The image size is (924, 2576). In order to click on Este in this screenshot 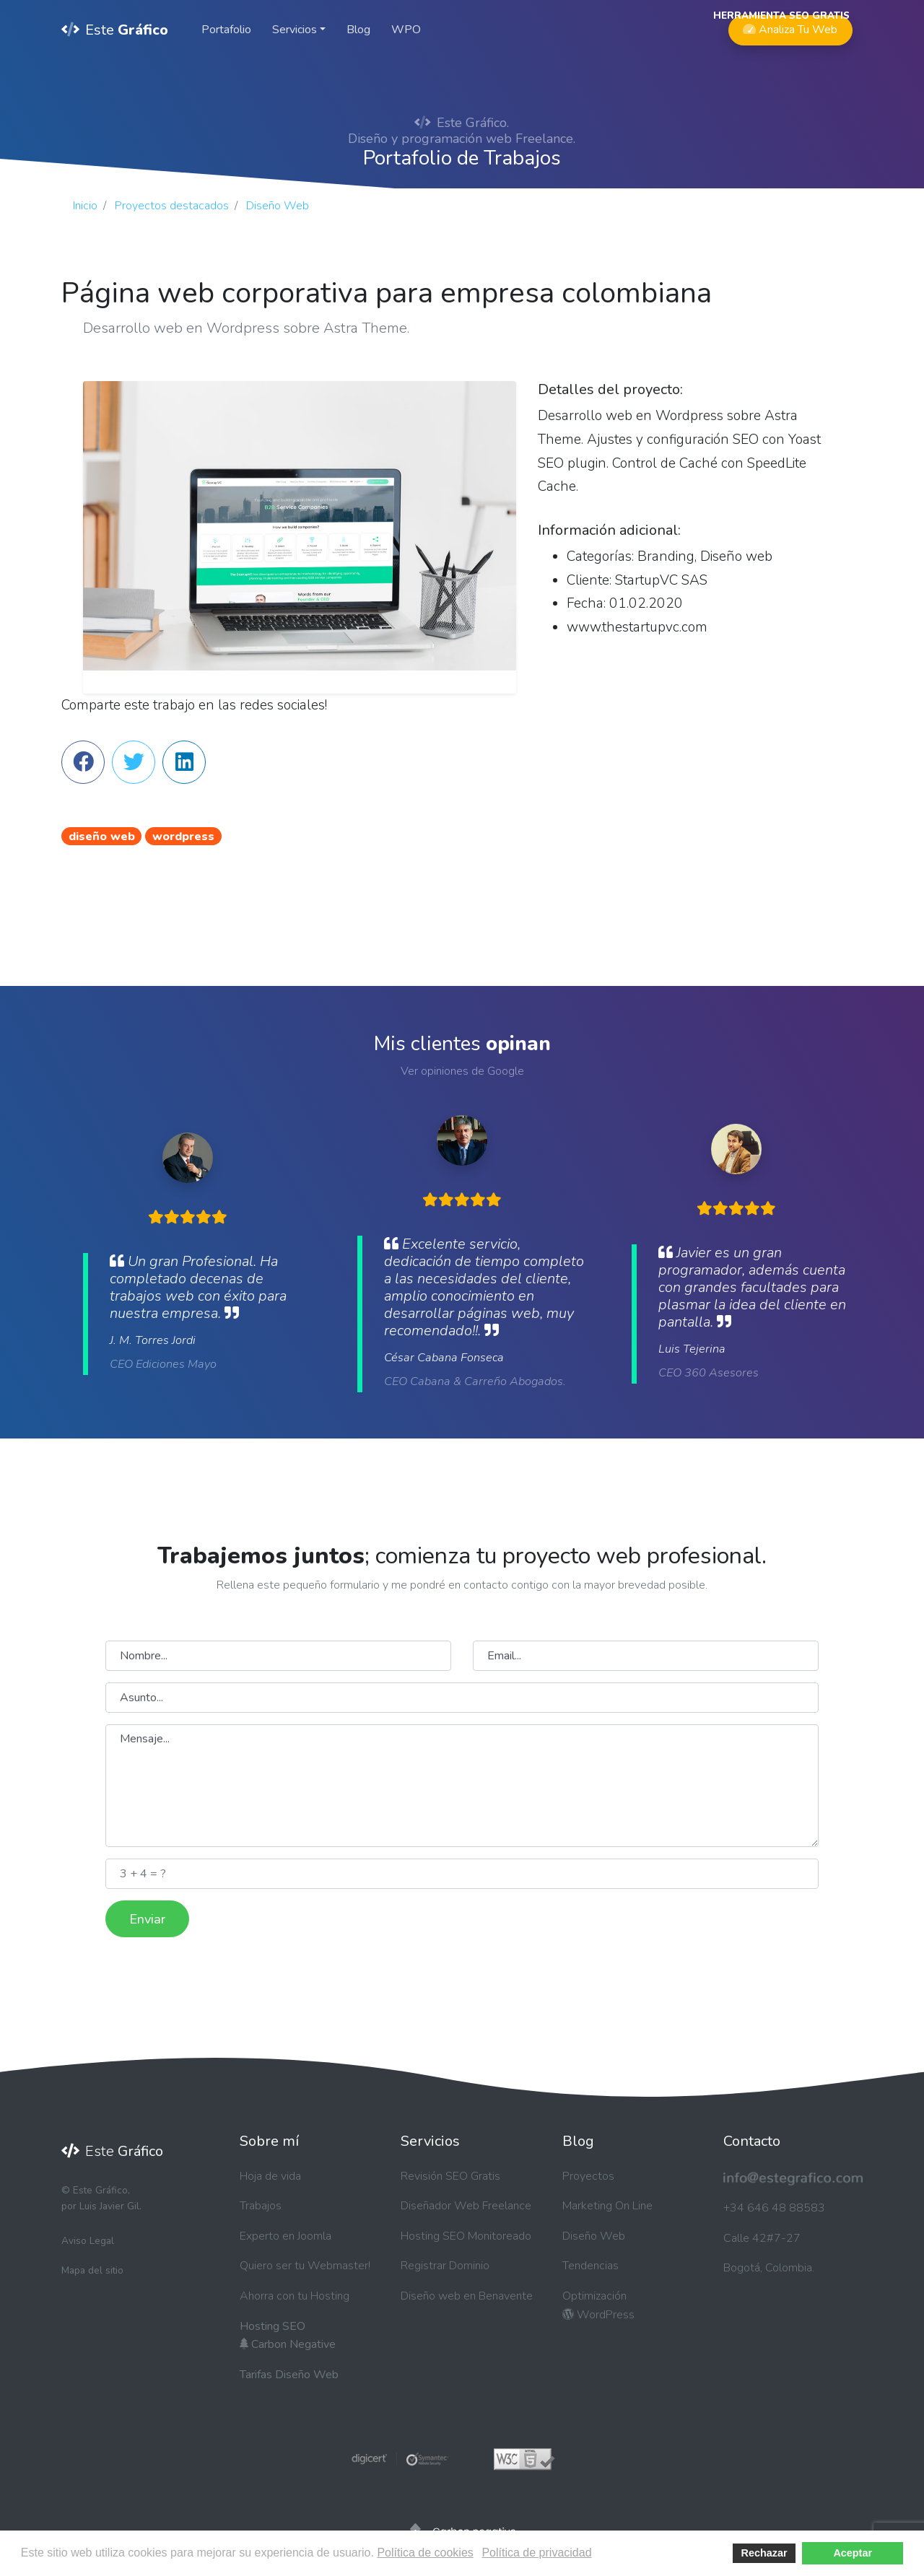, I will do `click(114, 30)`.